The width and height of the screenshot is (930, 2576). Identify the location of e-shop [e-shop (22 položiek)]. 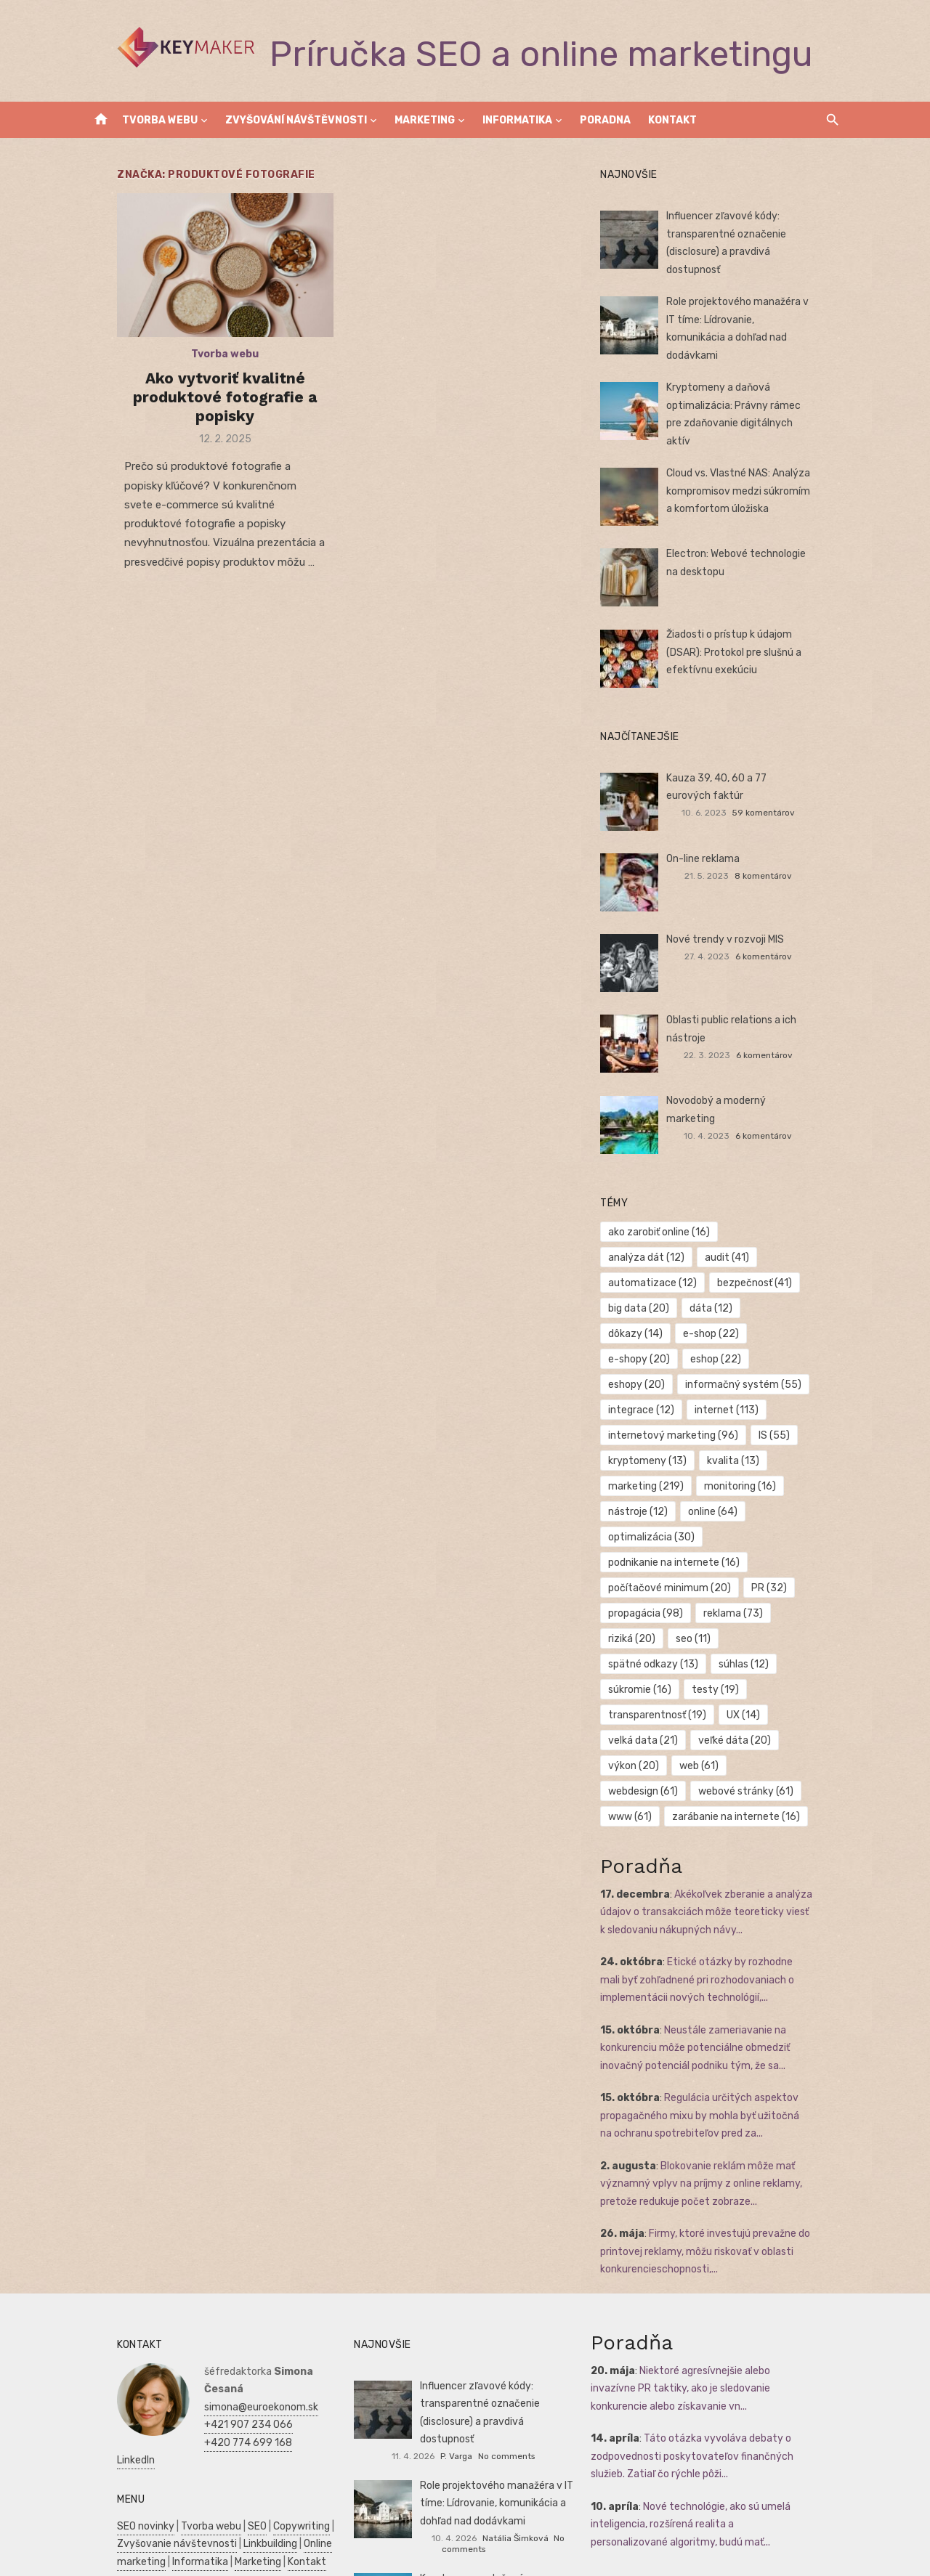
(784, 1293).